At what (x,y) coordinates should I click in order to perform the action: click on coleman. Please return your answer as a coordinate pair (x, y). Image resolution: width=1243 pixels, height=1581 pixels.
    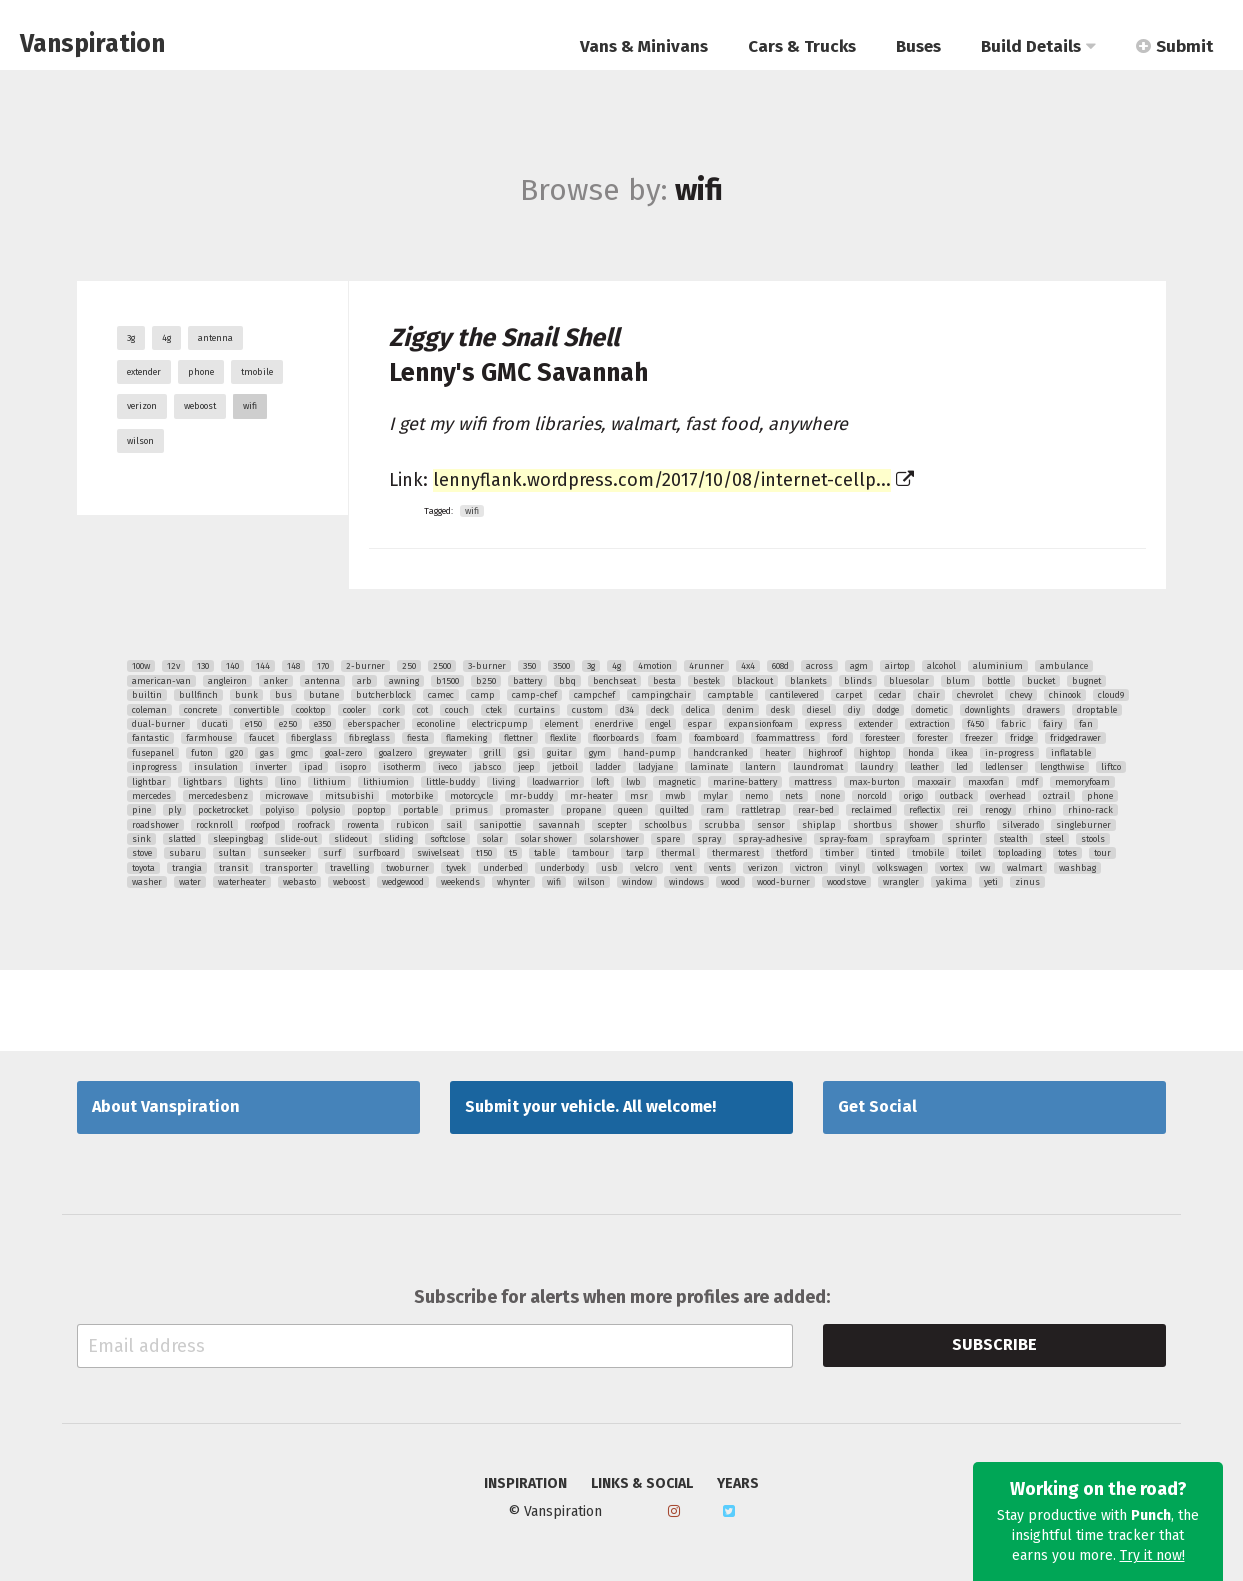
    Looking at the image, I should click on (149, 710).